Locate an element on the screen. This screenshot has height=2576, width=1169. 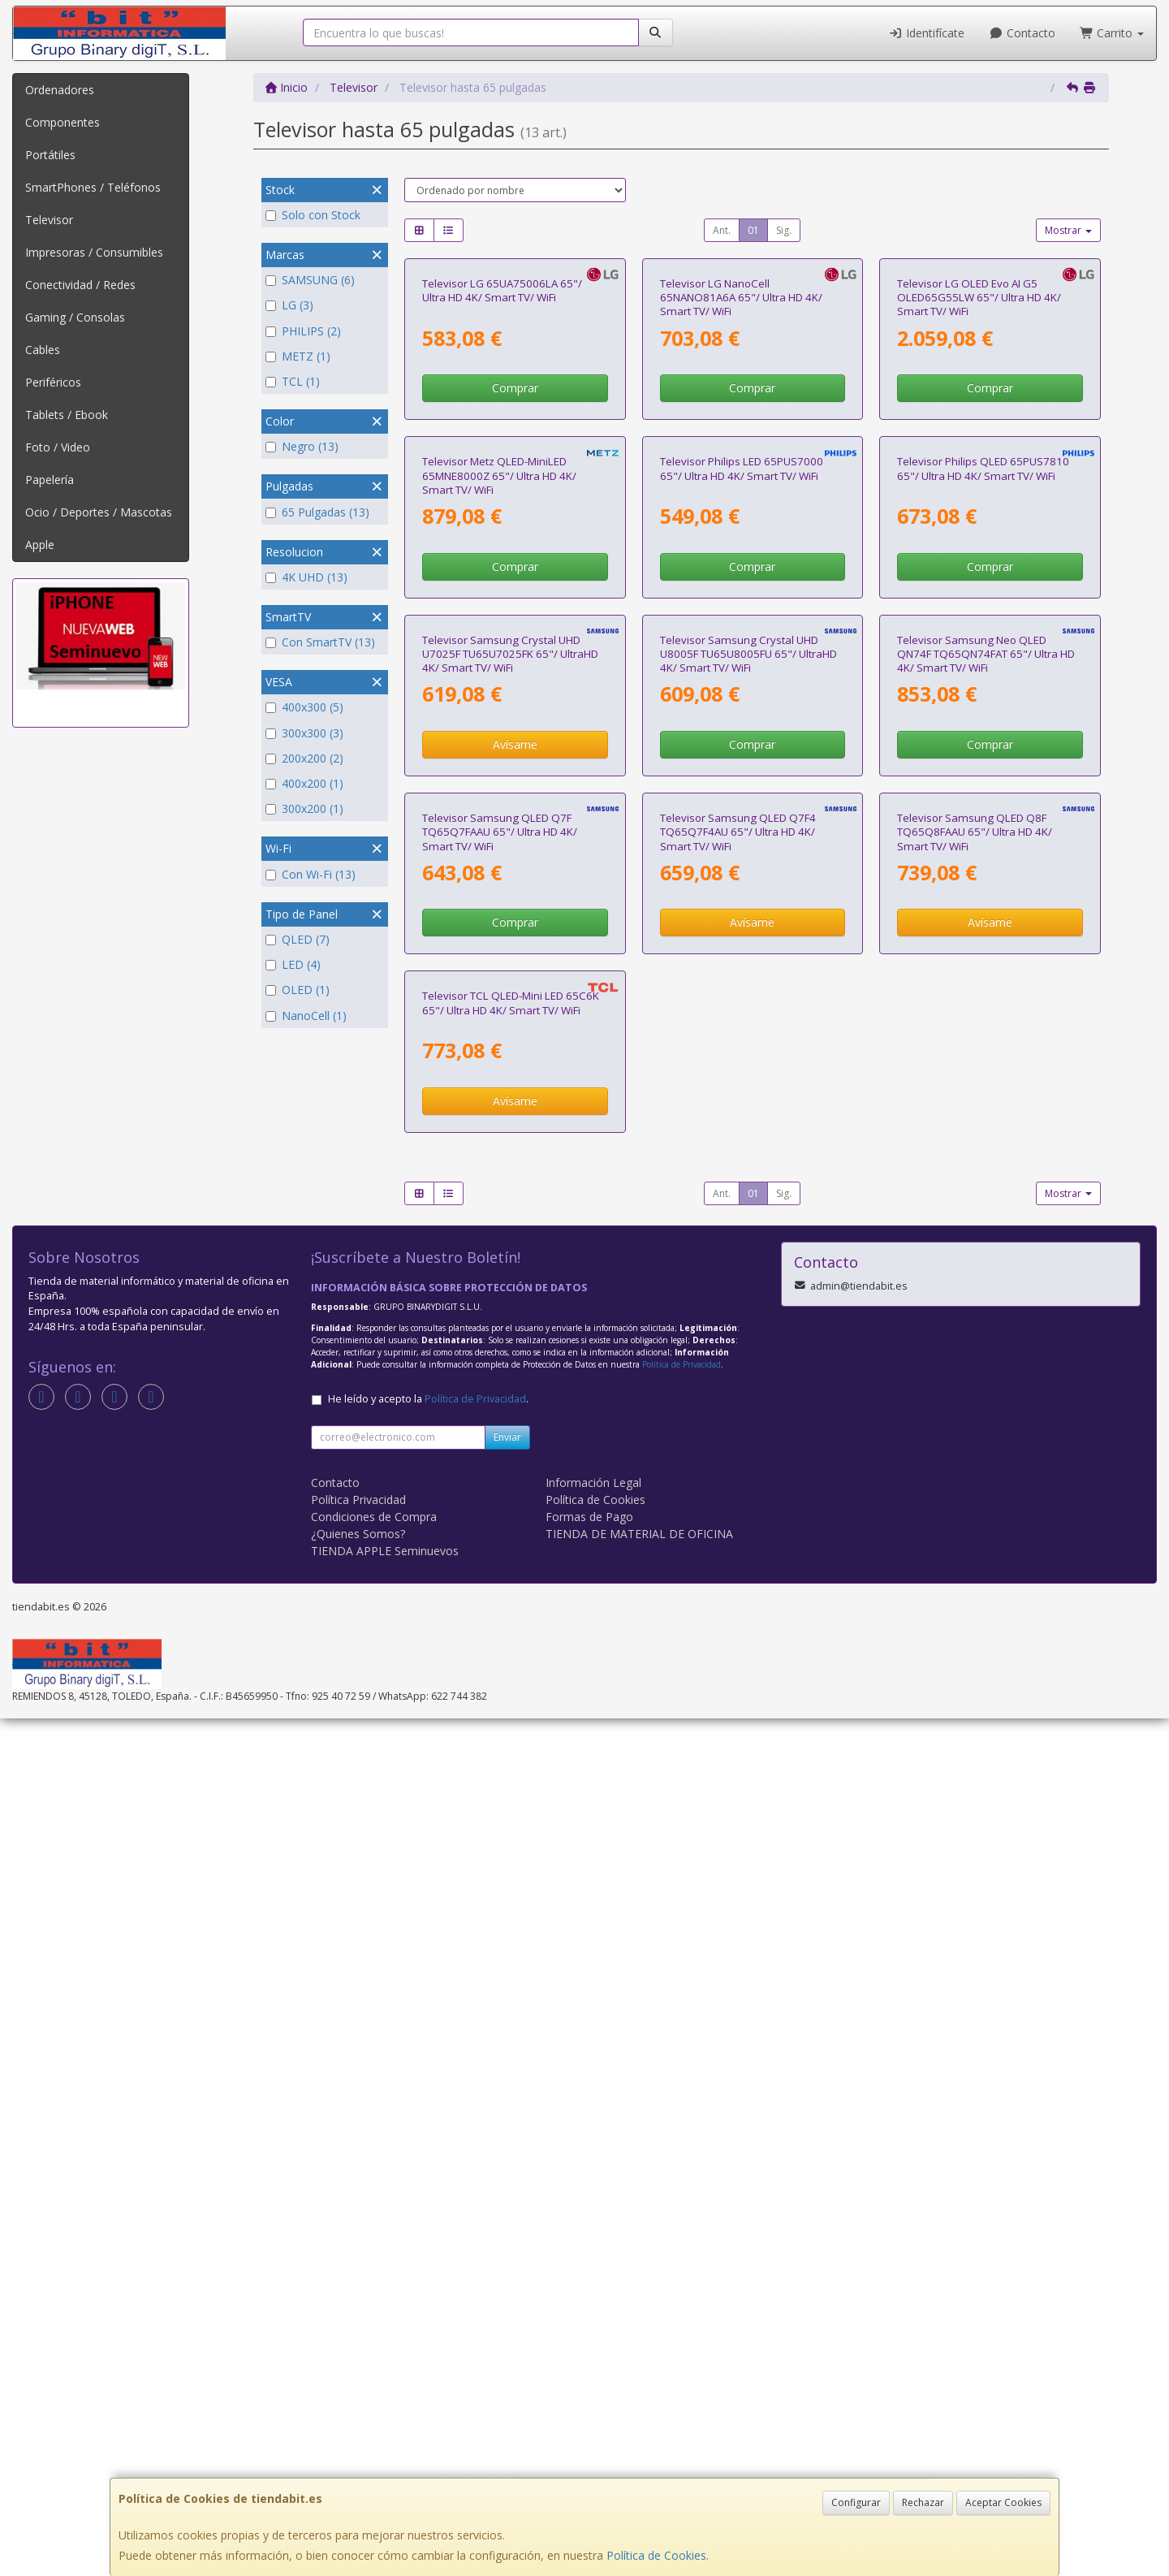
Televisor LG 65UA75006LA 65"/ Ultra HD 4K/ Smart TV/ WiFi is located at coordinates (502, 461).